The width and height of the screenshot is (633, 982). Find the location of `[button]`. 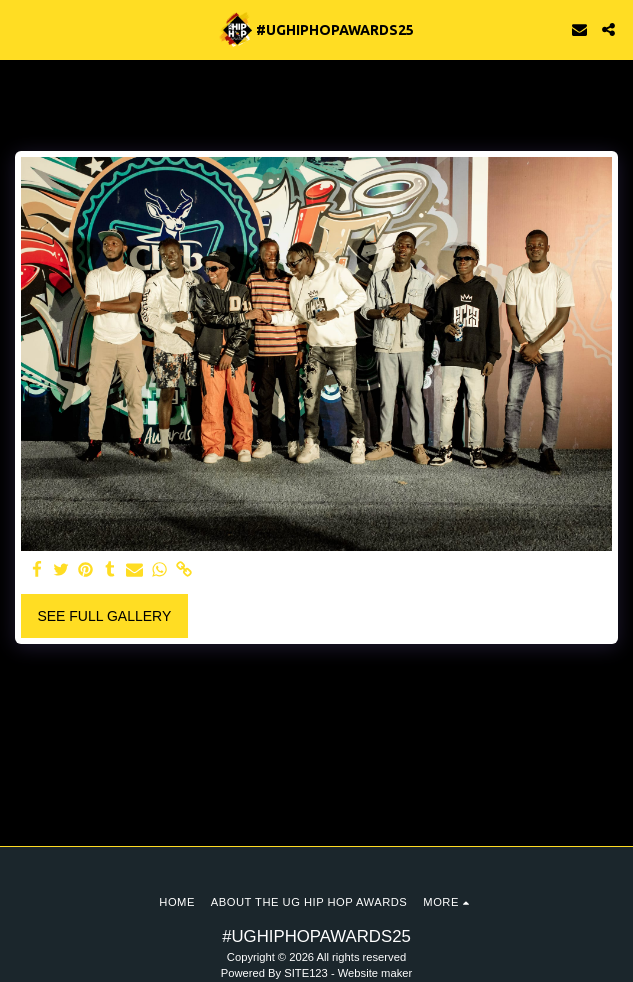

[button] is located at coordinates (22, 29).